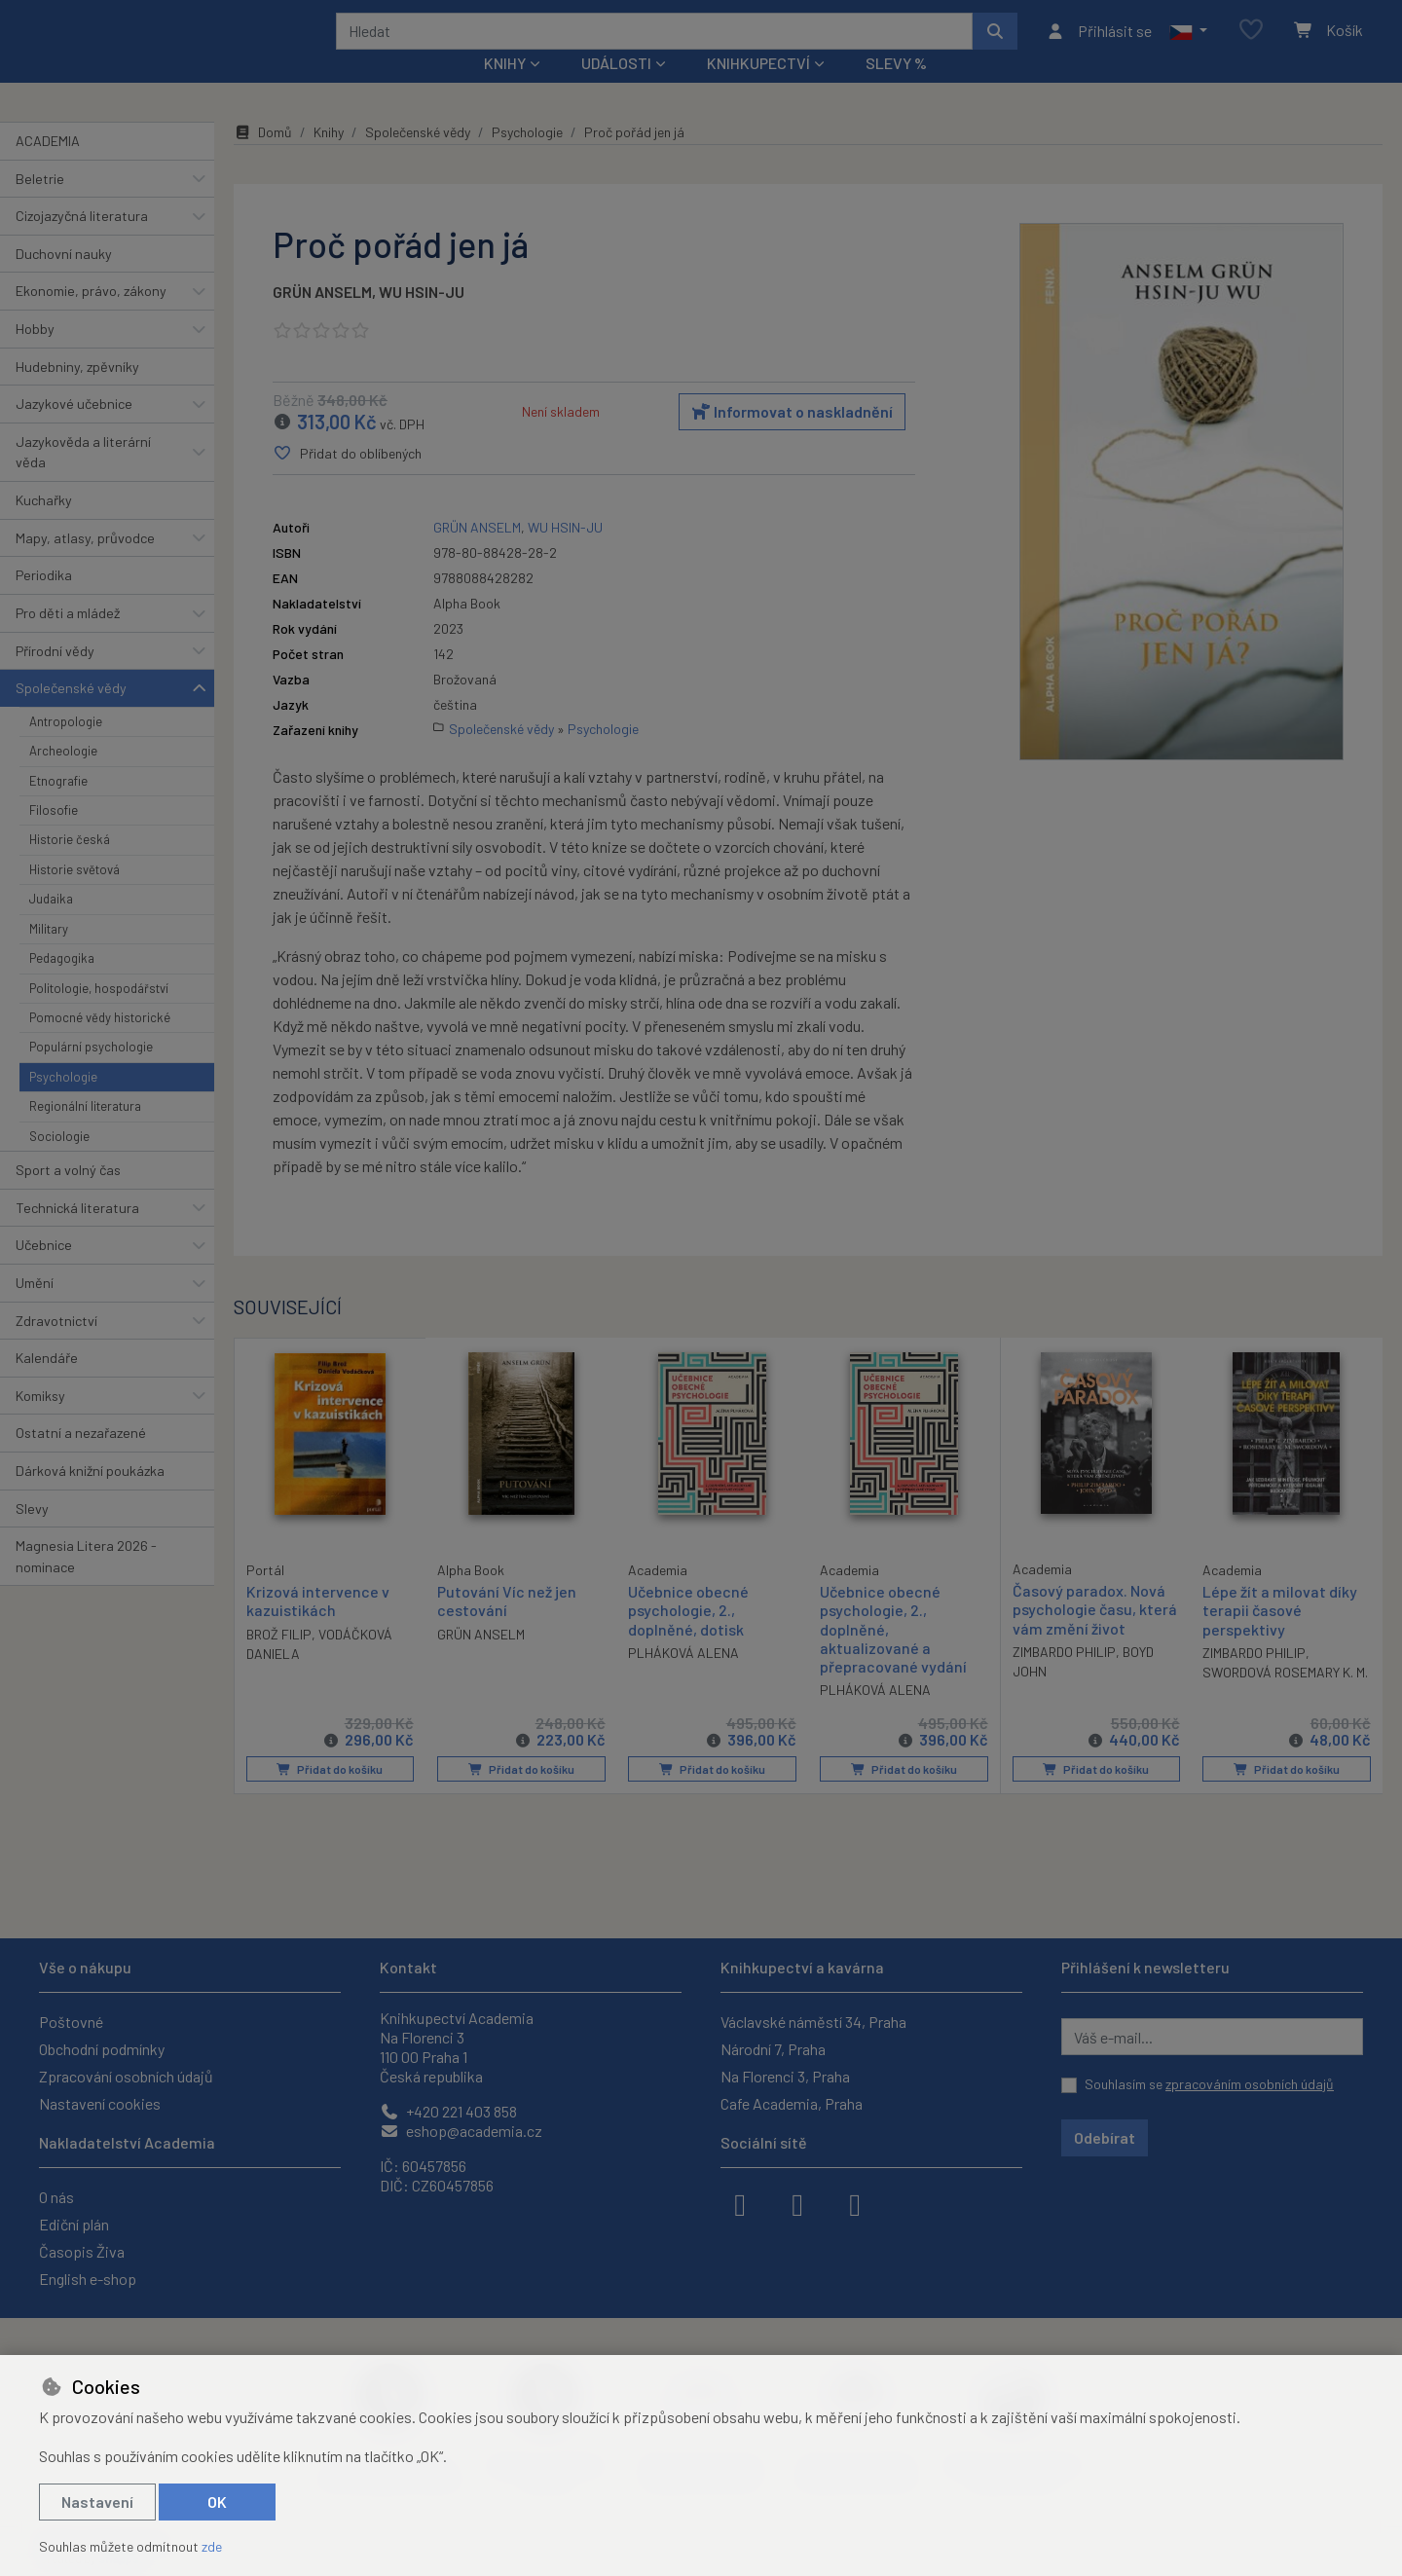  What do you see at coordinates (59, 1161) in the screenshot?
I see `Sociologie` at bounding box center [59, 1161].